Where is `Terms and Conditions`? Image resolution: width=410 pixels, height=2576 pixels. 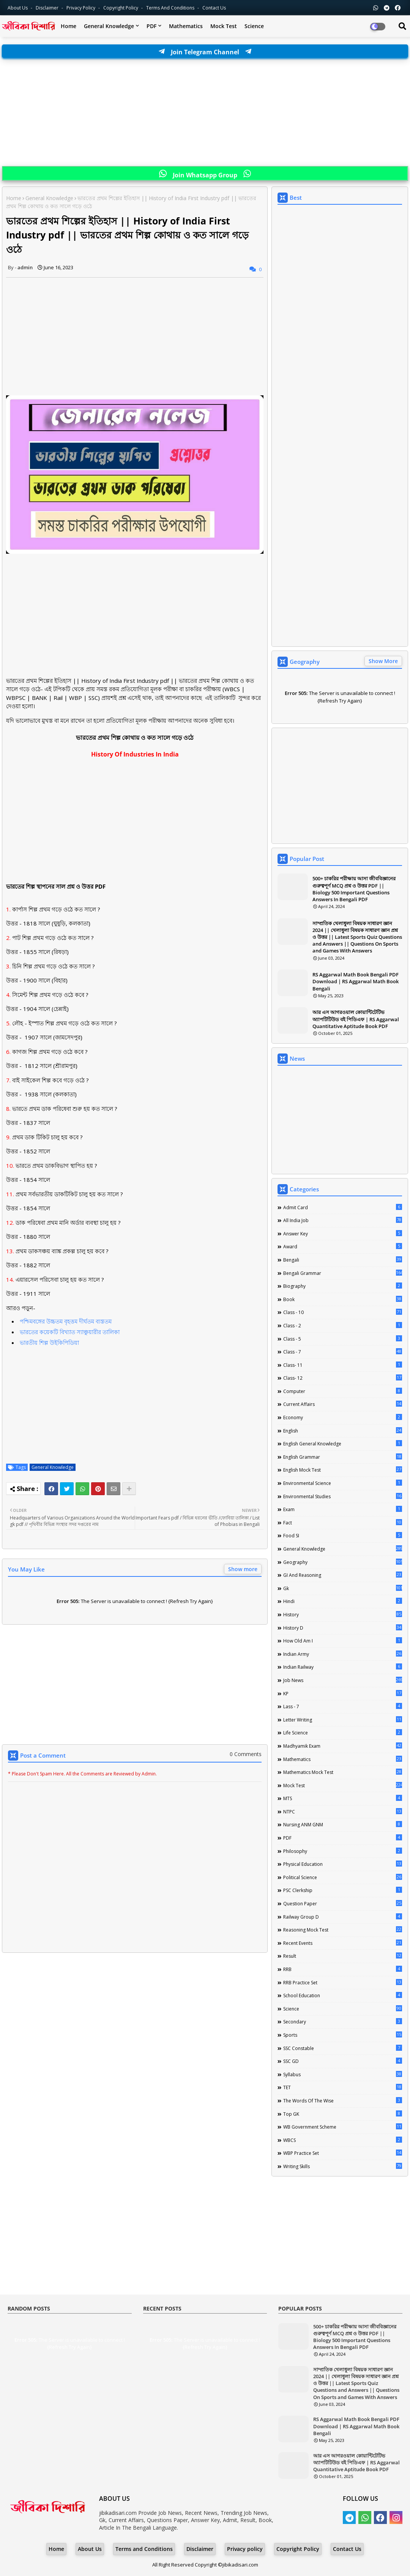 Terms and Conditions is located at coordinates (171, 8).